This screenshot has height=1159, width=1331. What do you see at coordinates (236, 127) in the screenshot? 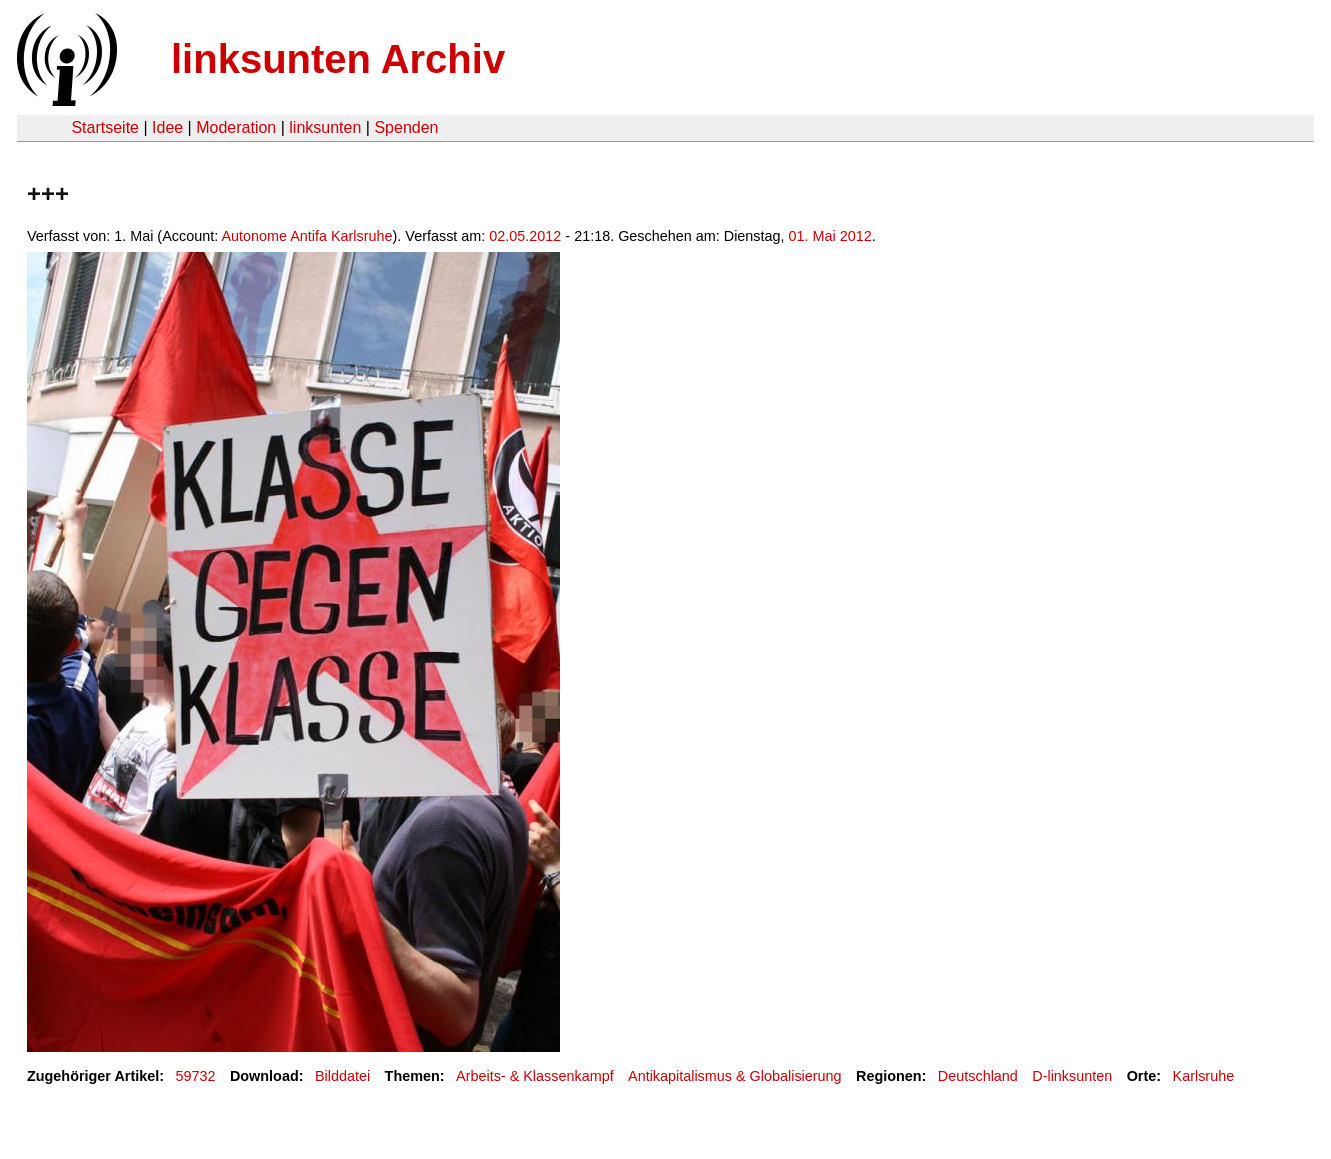
I see `Moderation` at bounding box center [236, 127].